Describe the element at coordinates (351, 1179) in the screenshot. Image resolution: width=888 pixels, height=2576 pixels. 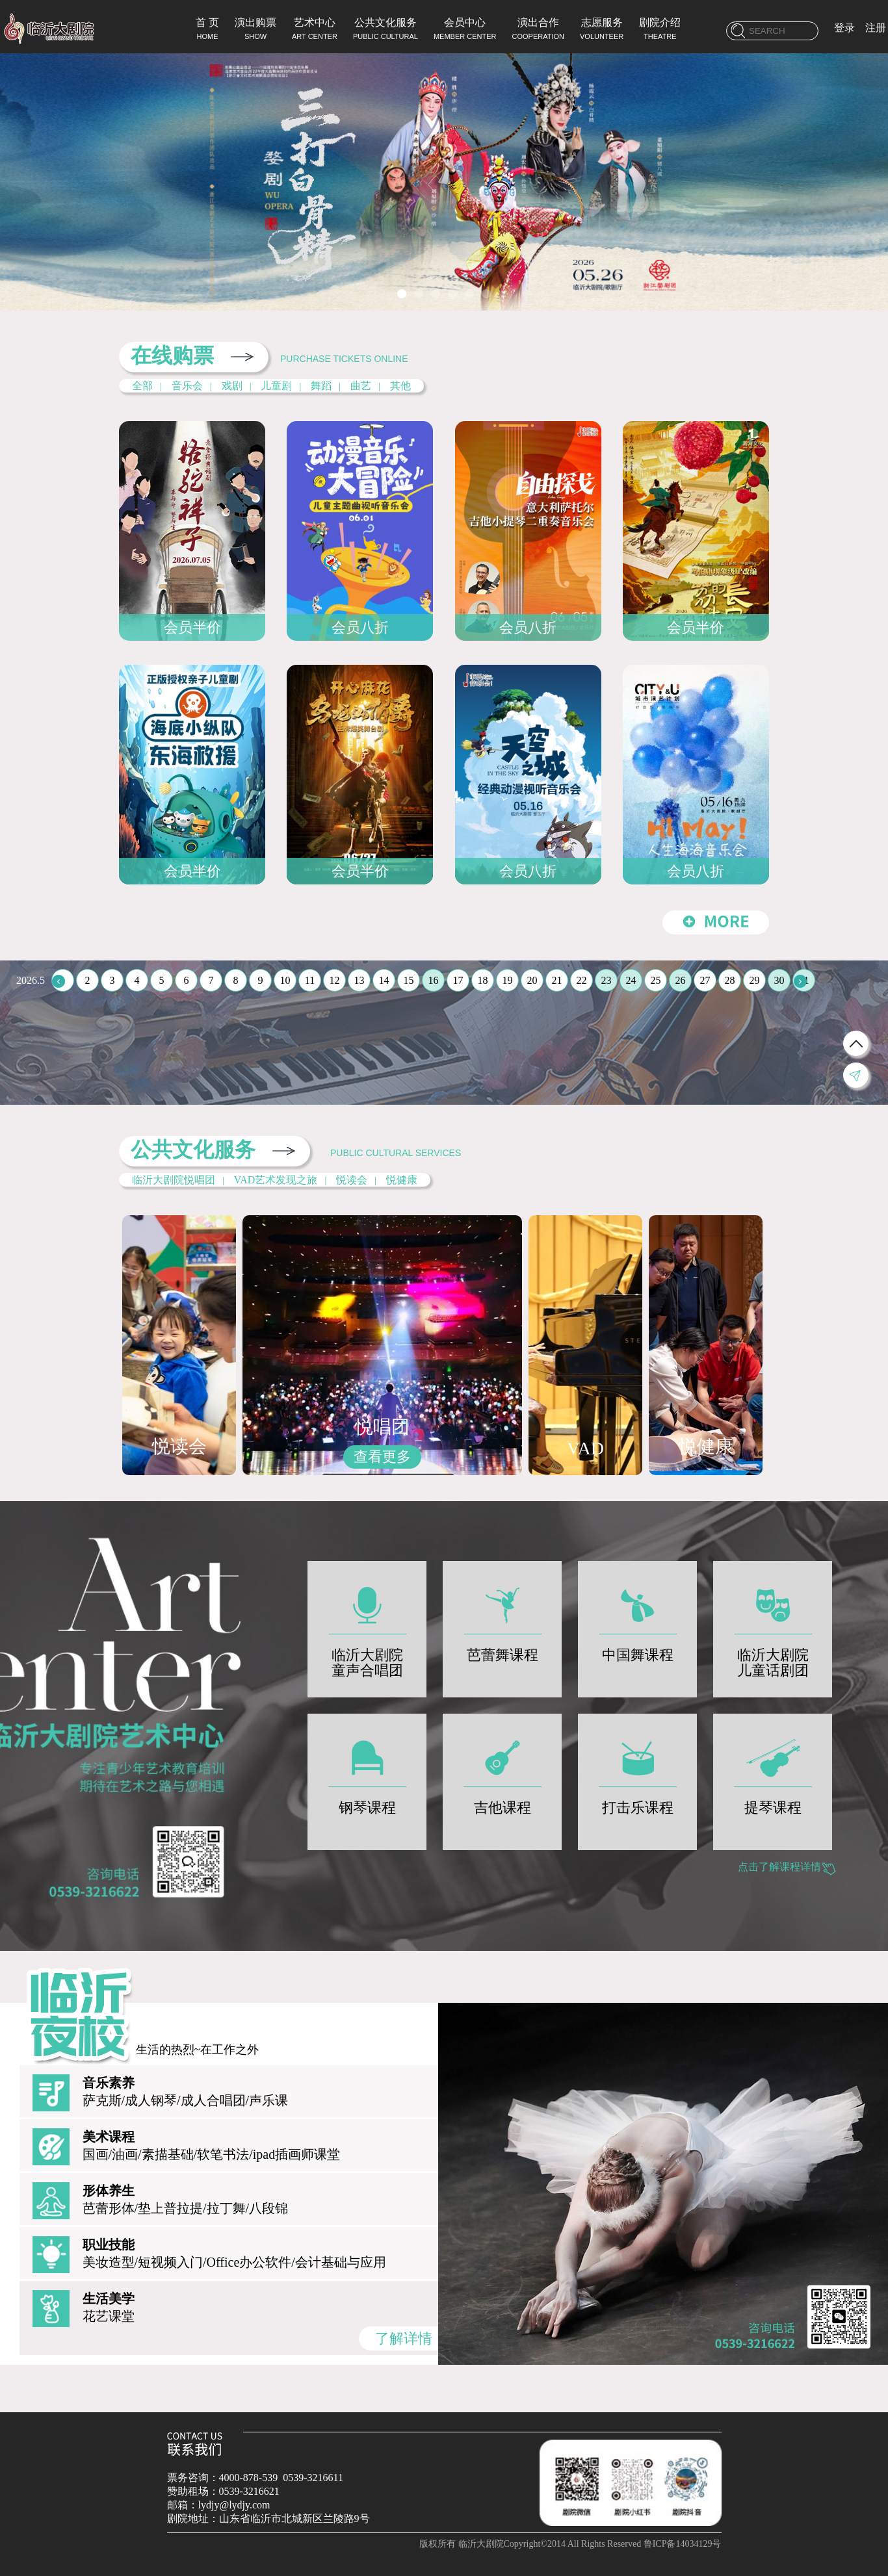
I see `悦读会` at that location.